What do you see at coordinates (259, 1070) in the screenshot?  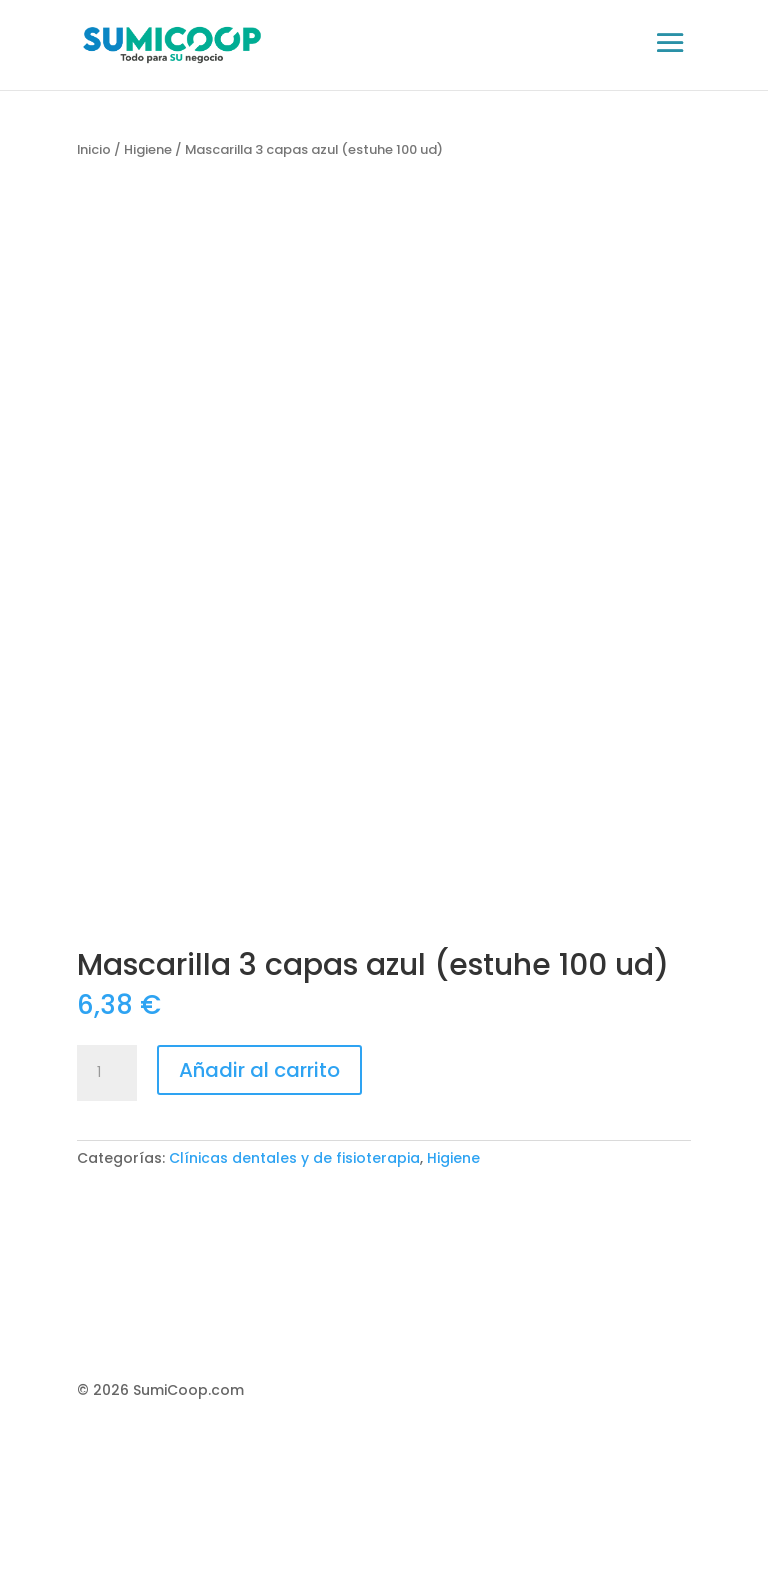 I see `Añadir al carrito` at bounding box center [259, 1070].